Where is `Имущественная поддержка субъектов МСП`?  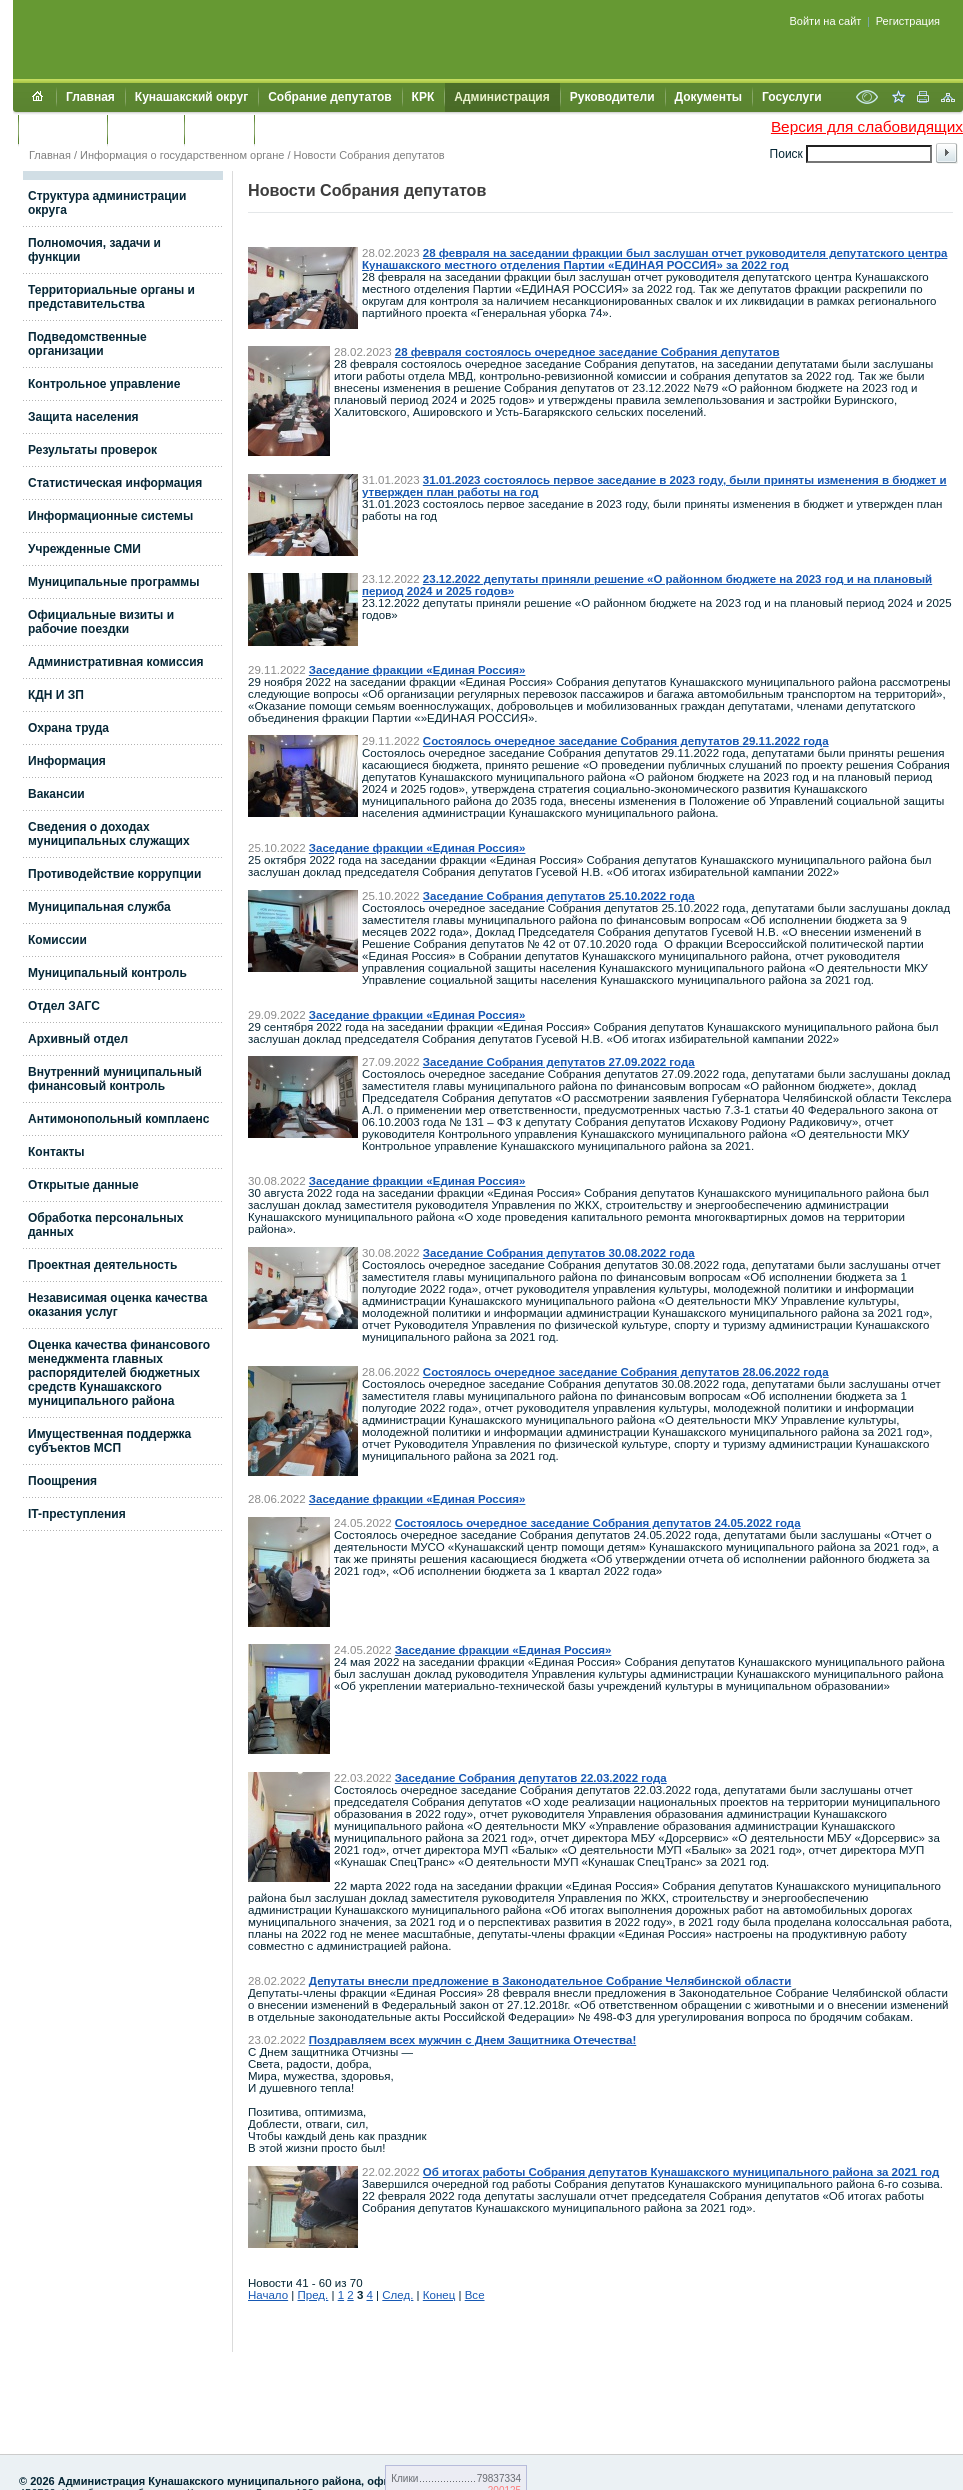 Имущественная поддержка субъектов МСП is located at coordinates (109, 1441).